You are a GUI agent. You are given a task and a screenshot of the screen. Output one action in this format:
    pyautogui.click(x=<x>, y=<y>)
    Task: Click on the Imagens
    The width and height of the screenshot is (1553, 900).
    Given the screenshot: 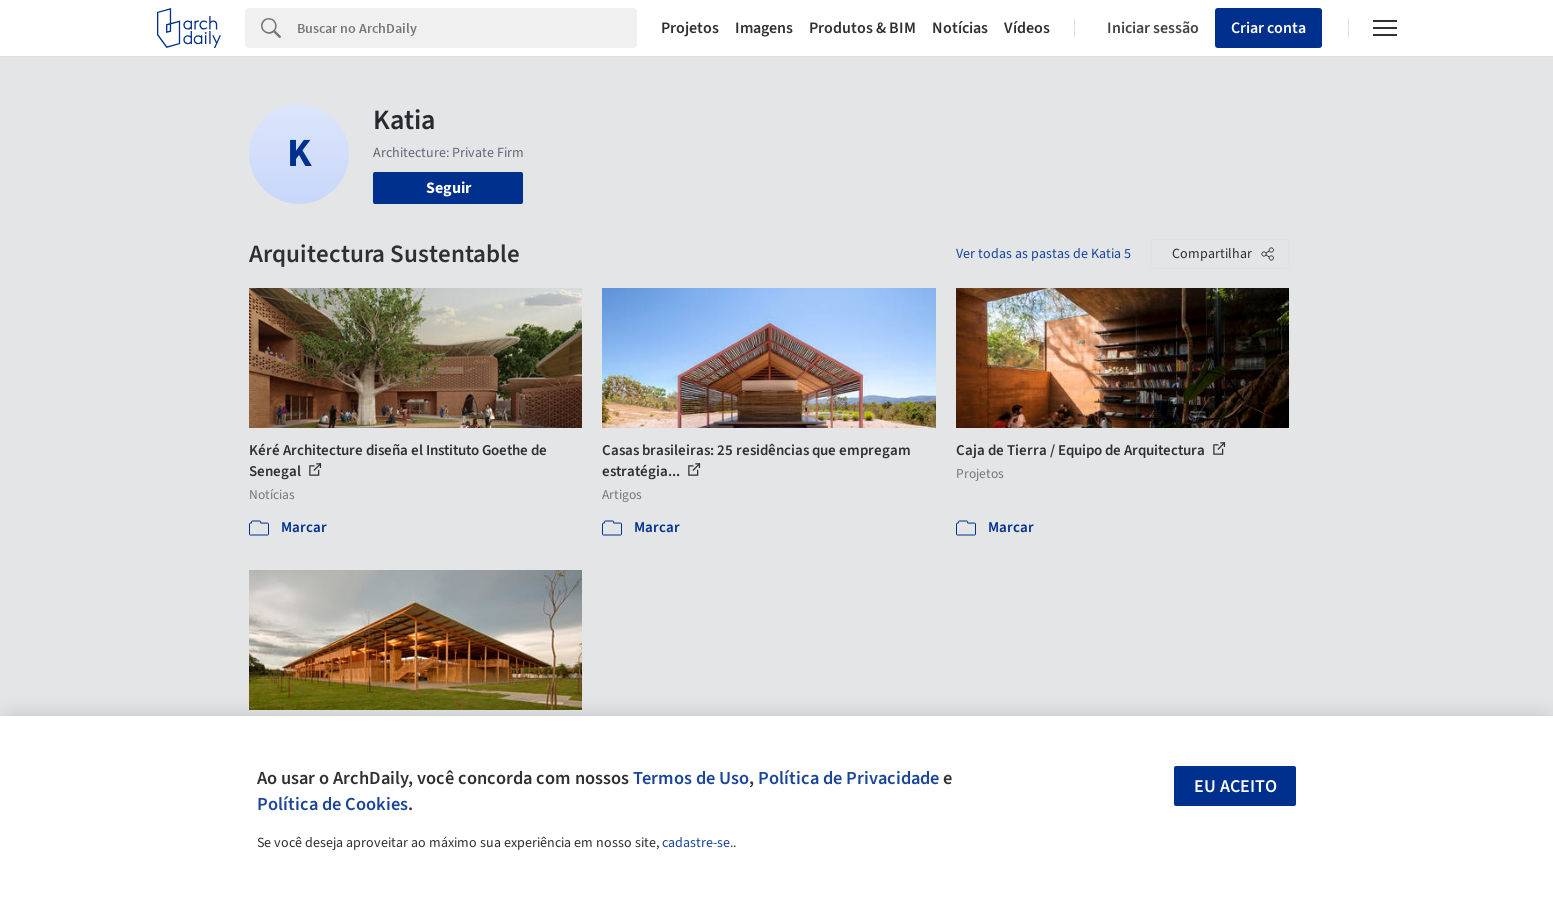 What is the action you would take?
    pyautogui.click(x=764, y=28)
    